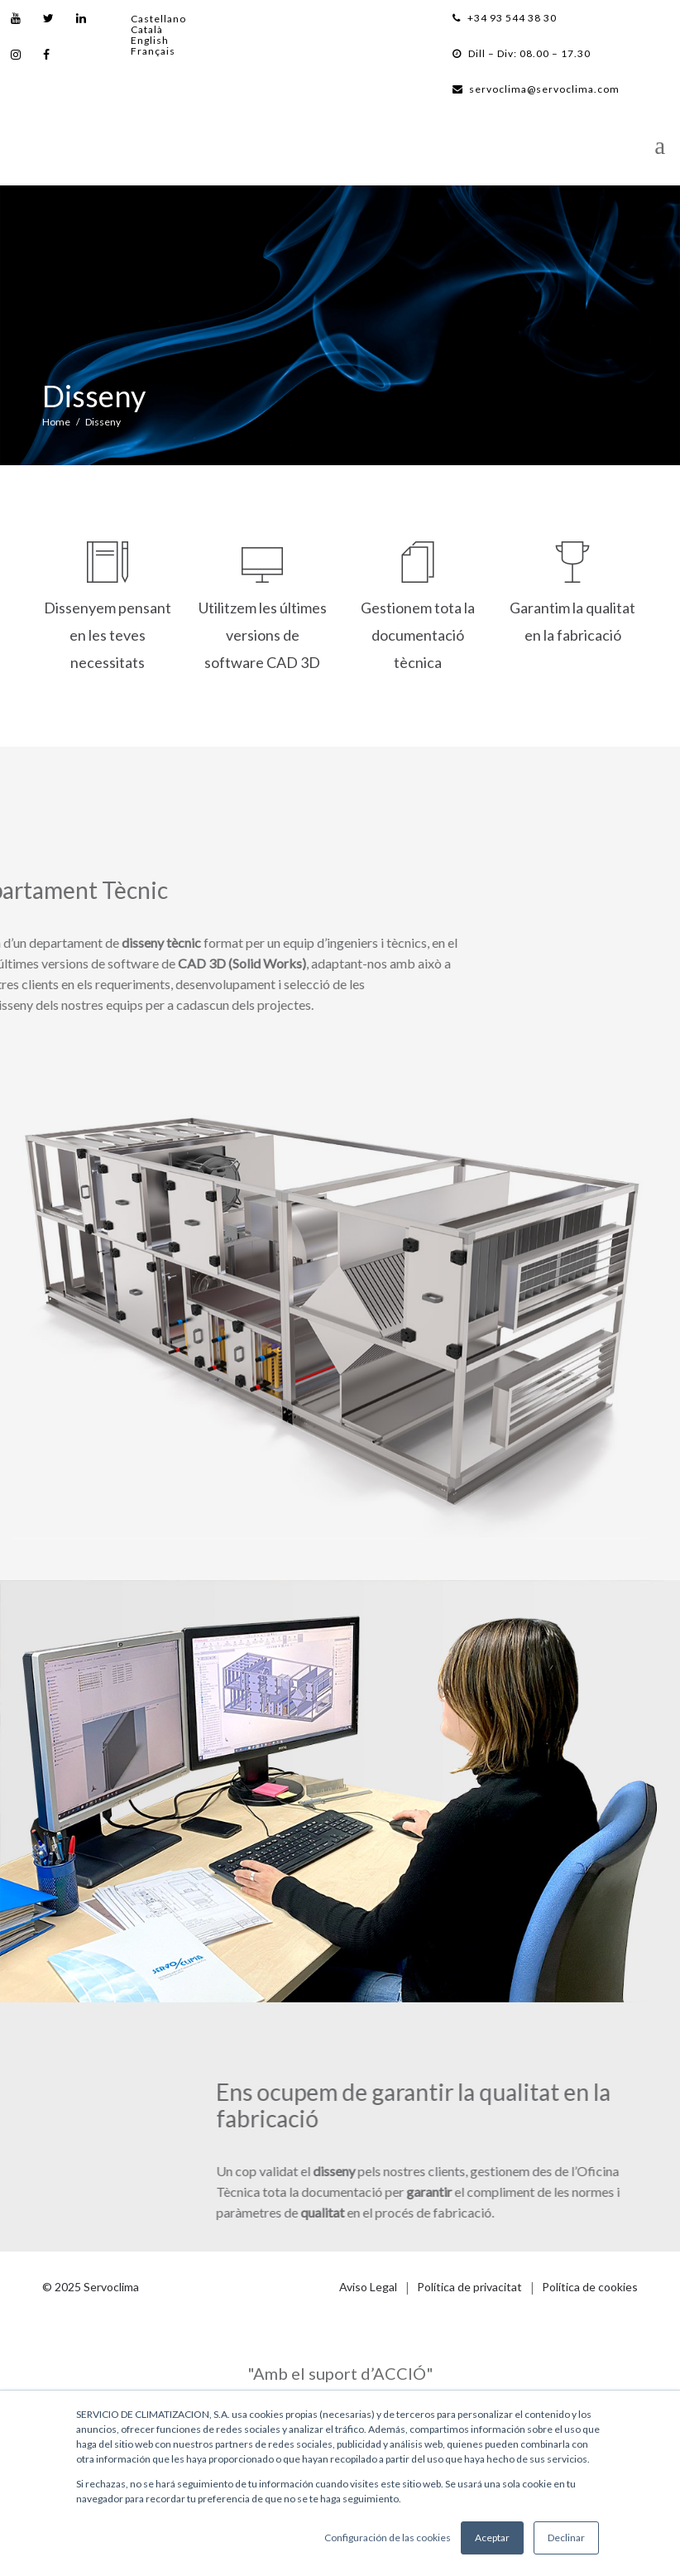 The height and width of the screenshot is (2576, 680). I want to click on Aviso Legal, so click(368, 2287).